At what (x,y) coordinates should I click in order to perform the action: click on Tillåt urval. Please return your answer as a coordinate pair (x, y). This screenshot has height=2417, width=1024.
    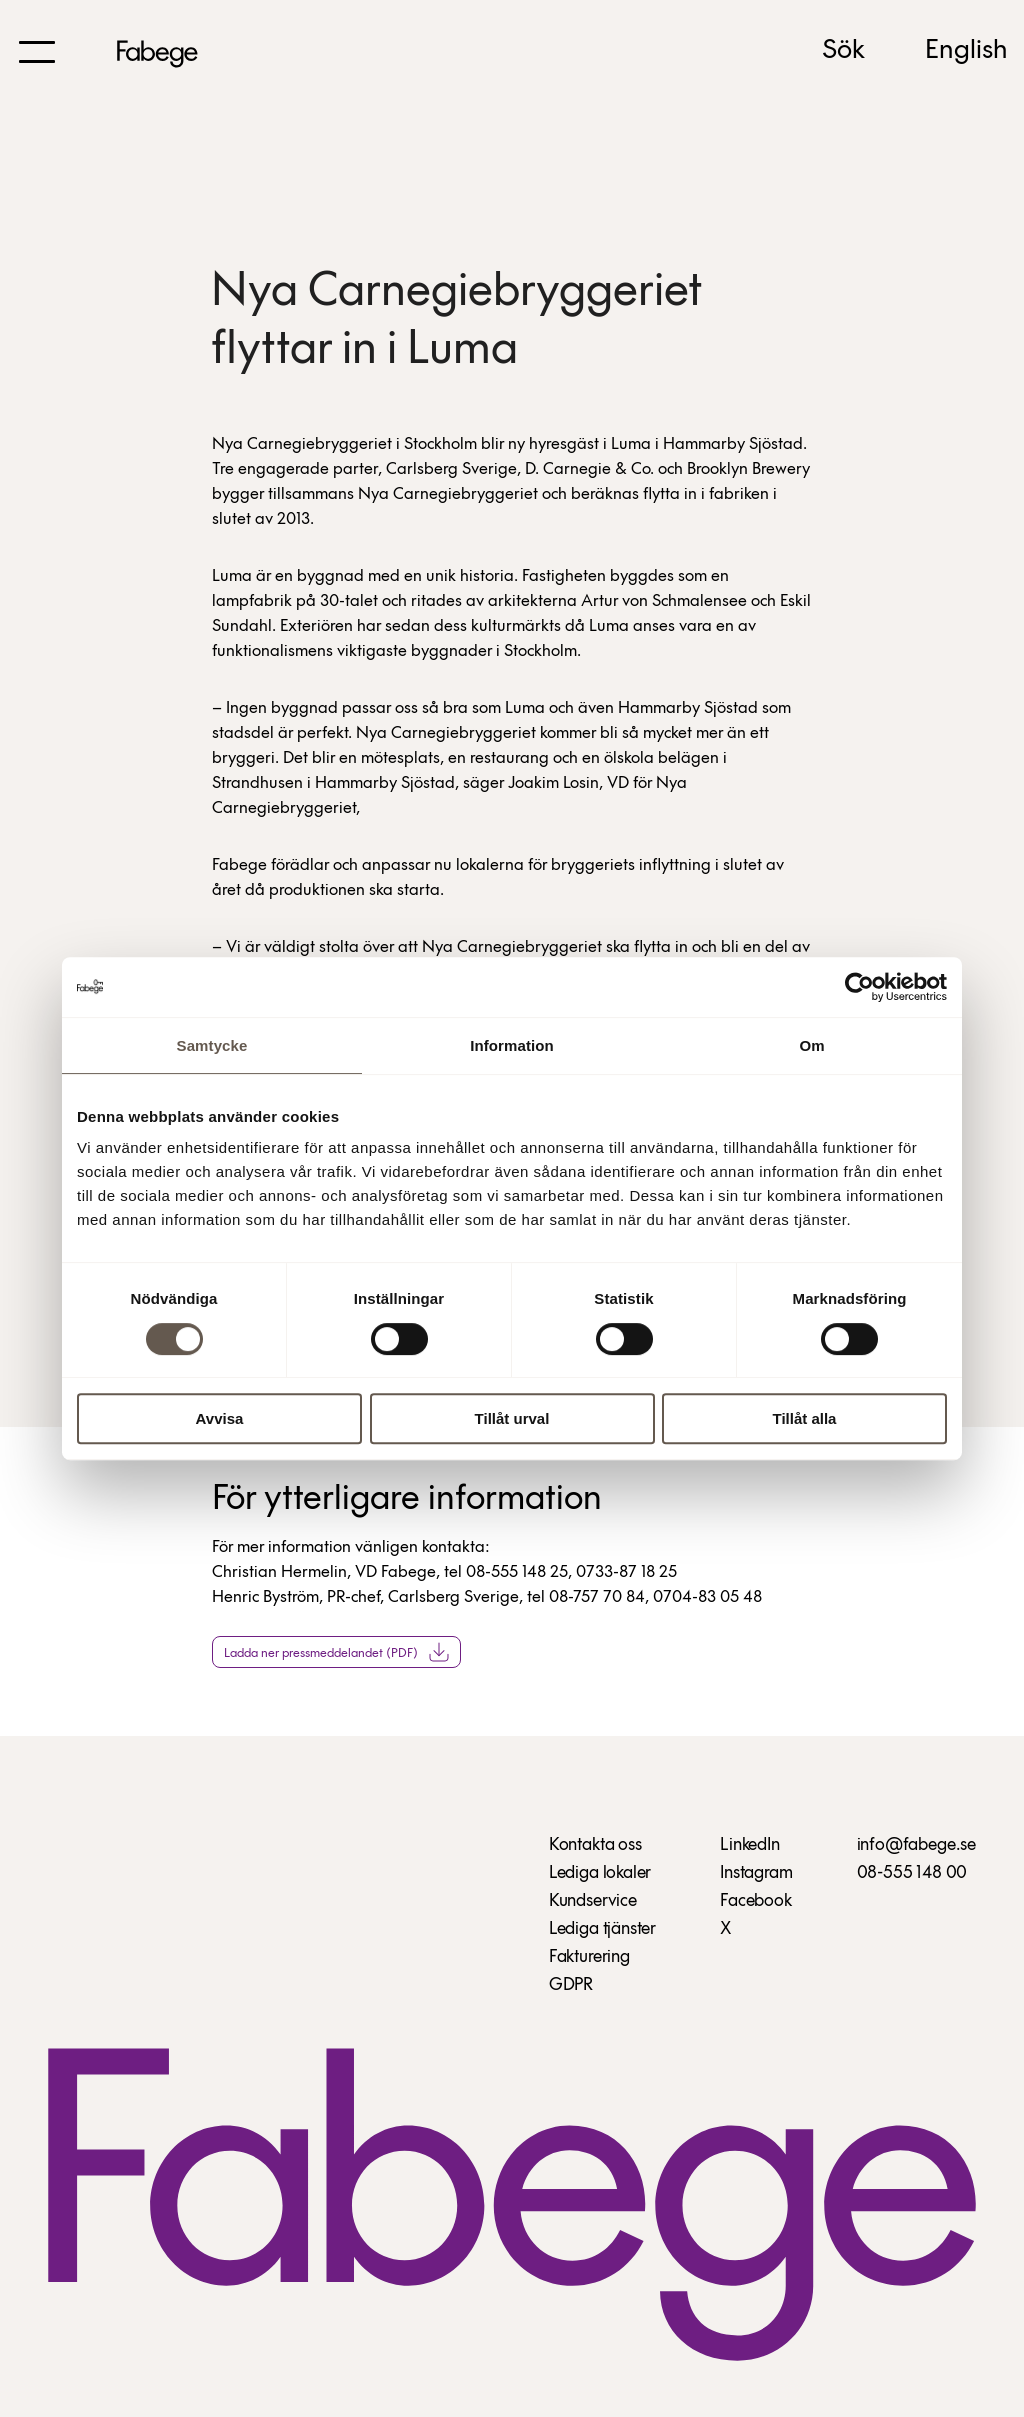
    Looking at the image, I should click on (512, 1418).